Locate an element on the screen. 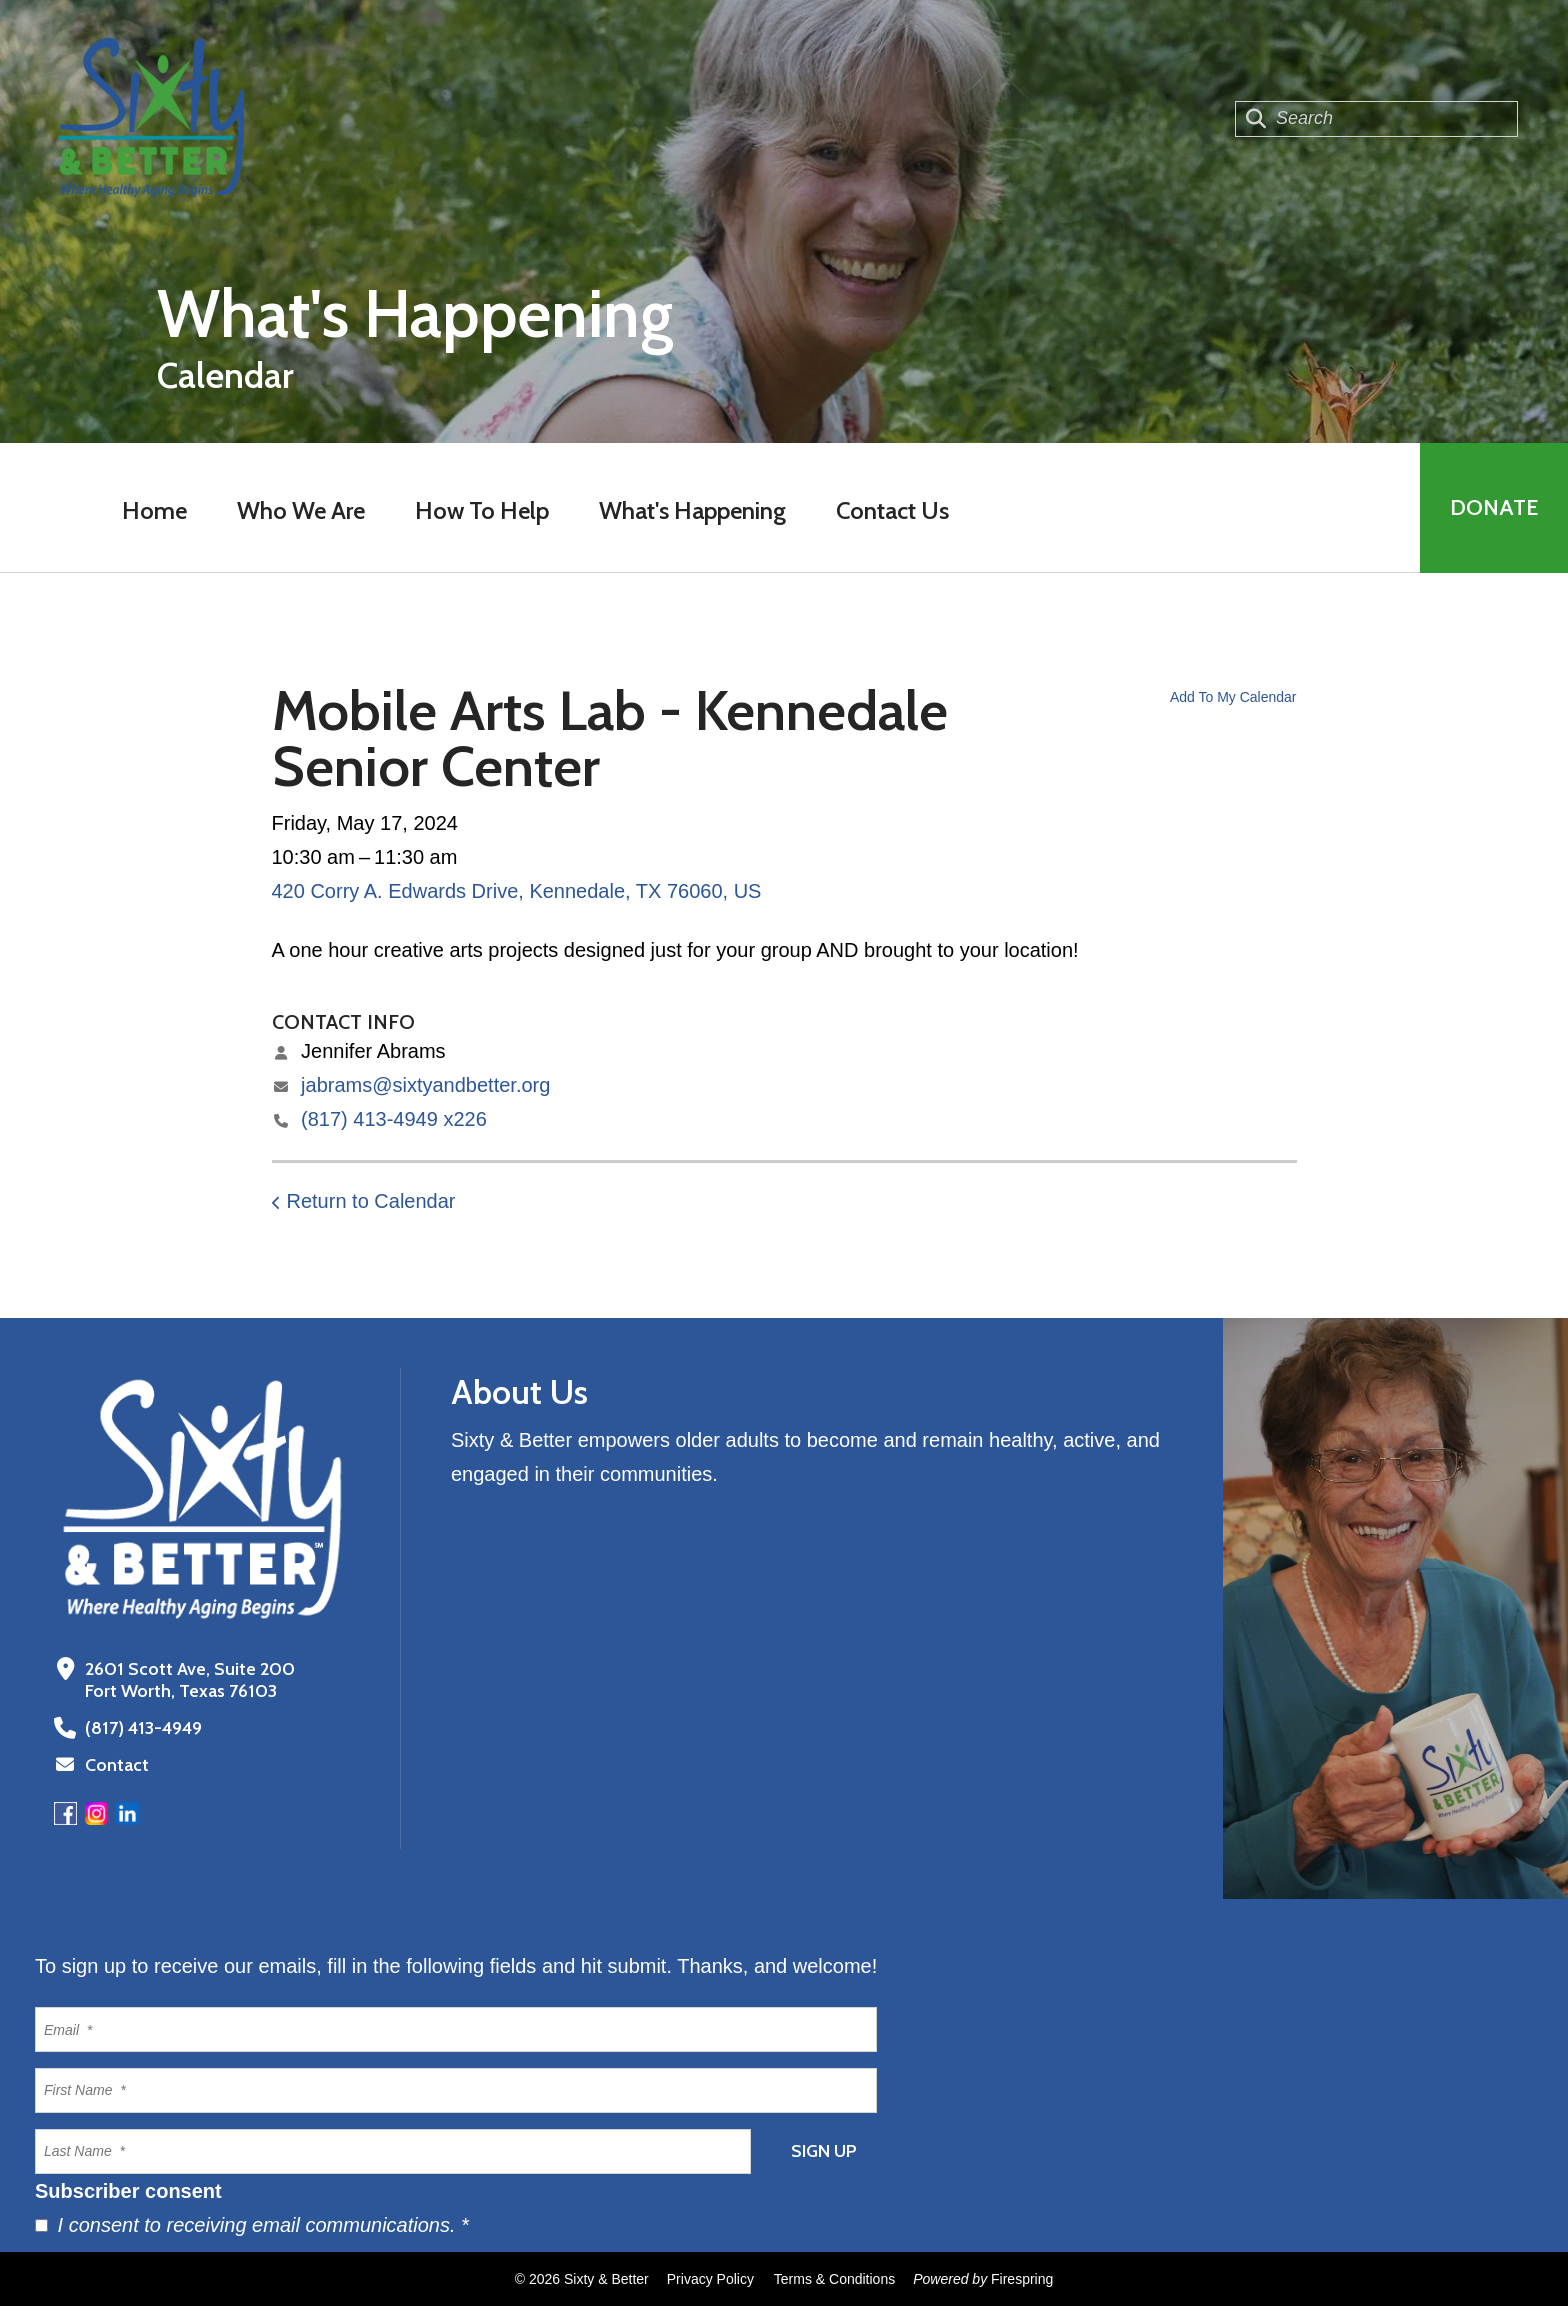 The image size is (1568, 2306). Contact is located at coordinates (117, 1765).